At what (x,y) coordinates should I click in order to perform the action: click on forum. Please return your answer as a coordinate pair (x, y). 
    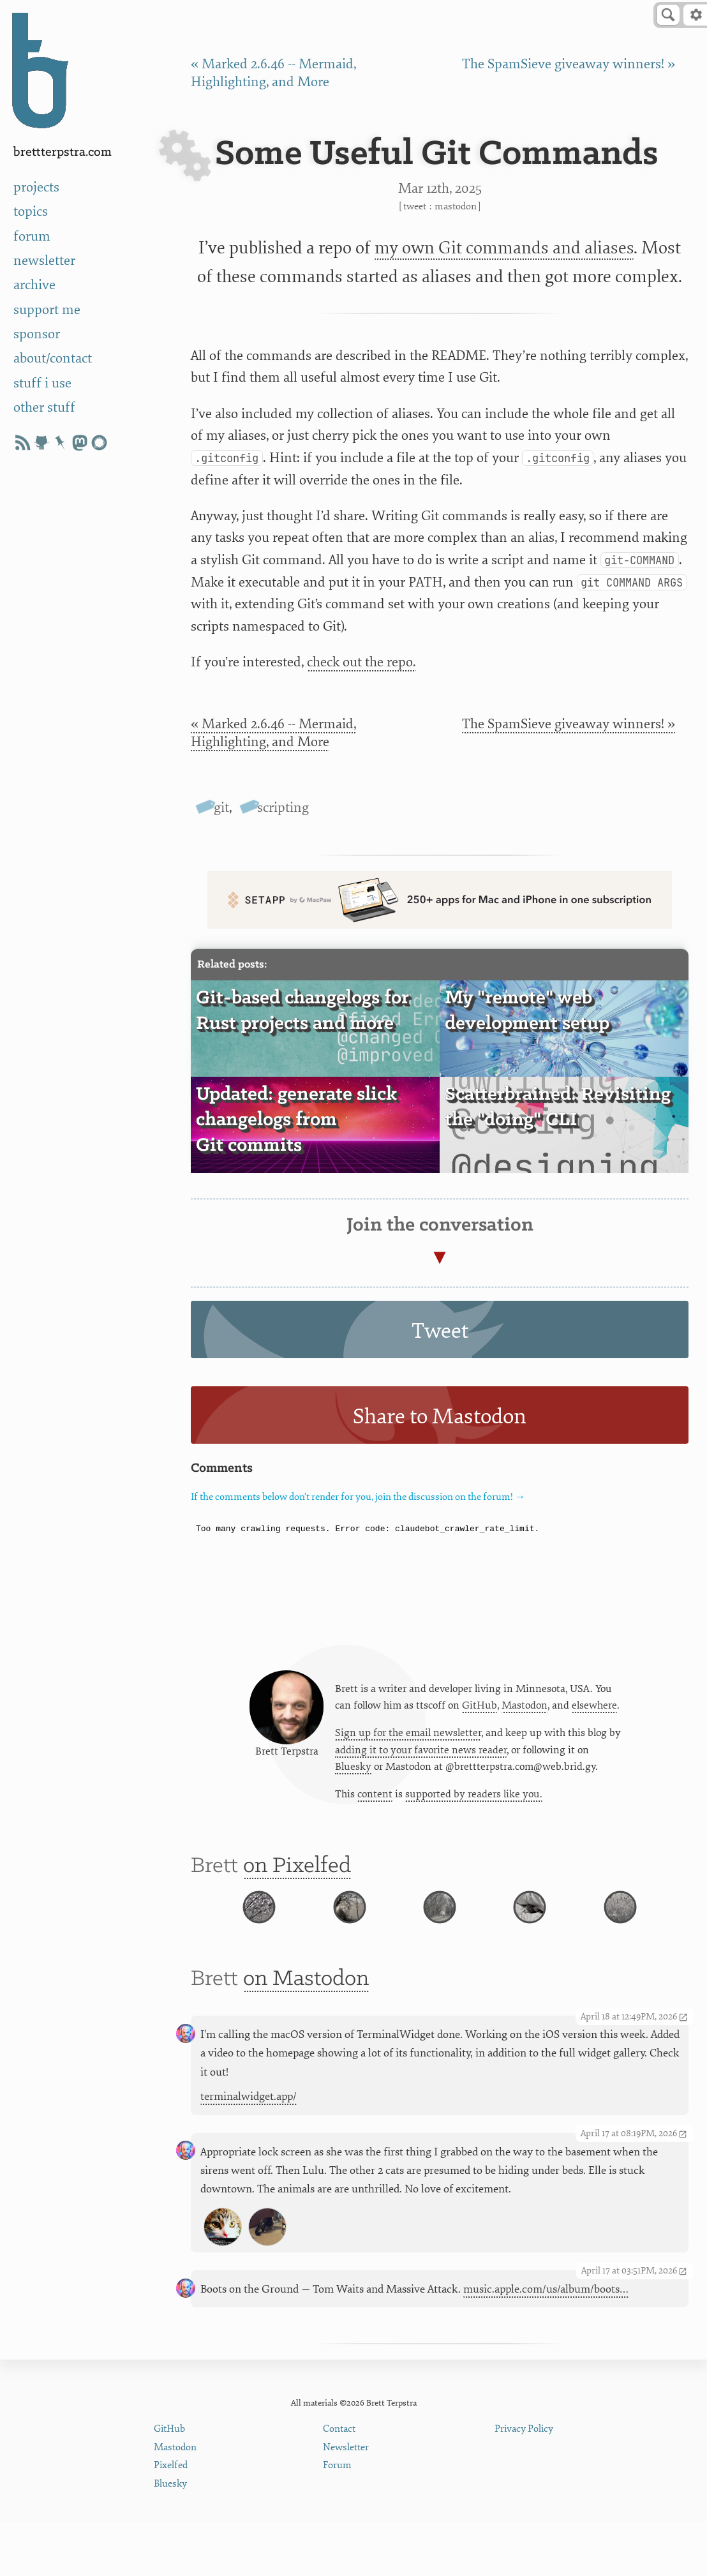
    Looking at the image, I should click on (31, 236).